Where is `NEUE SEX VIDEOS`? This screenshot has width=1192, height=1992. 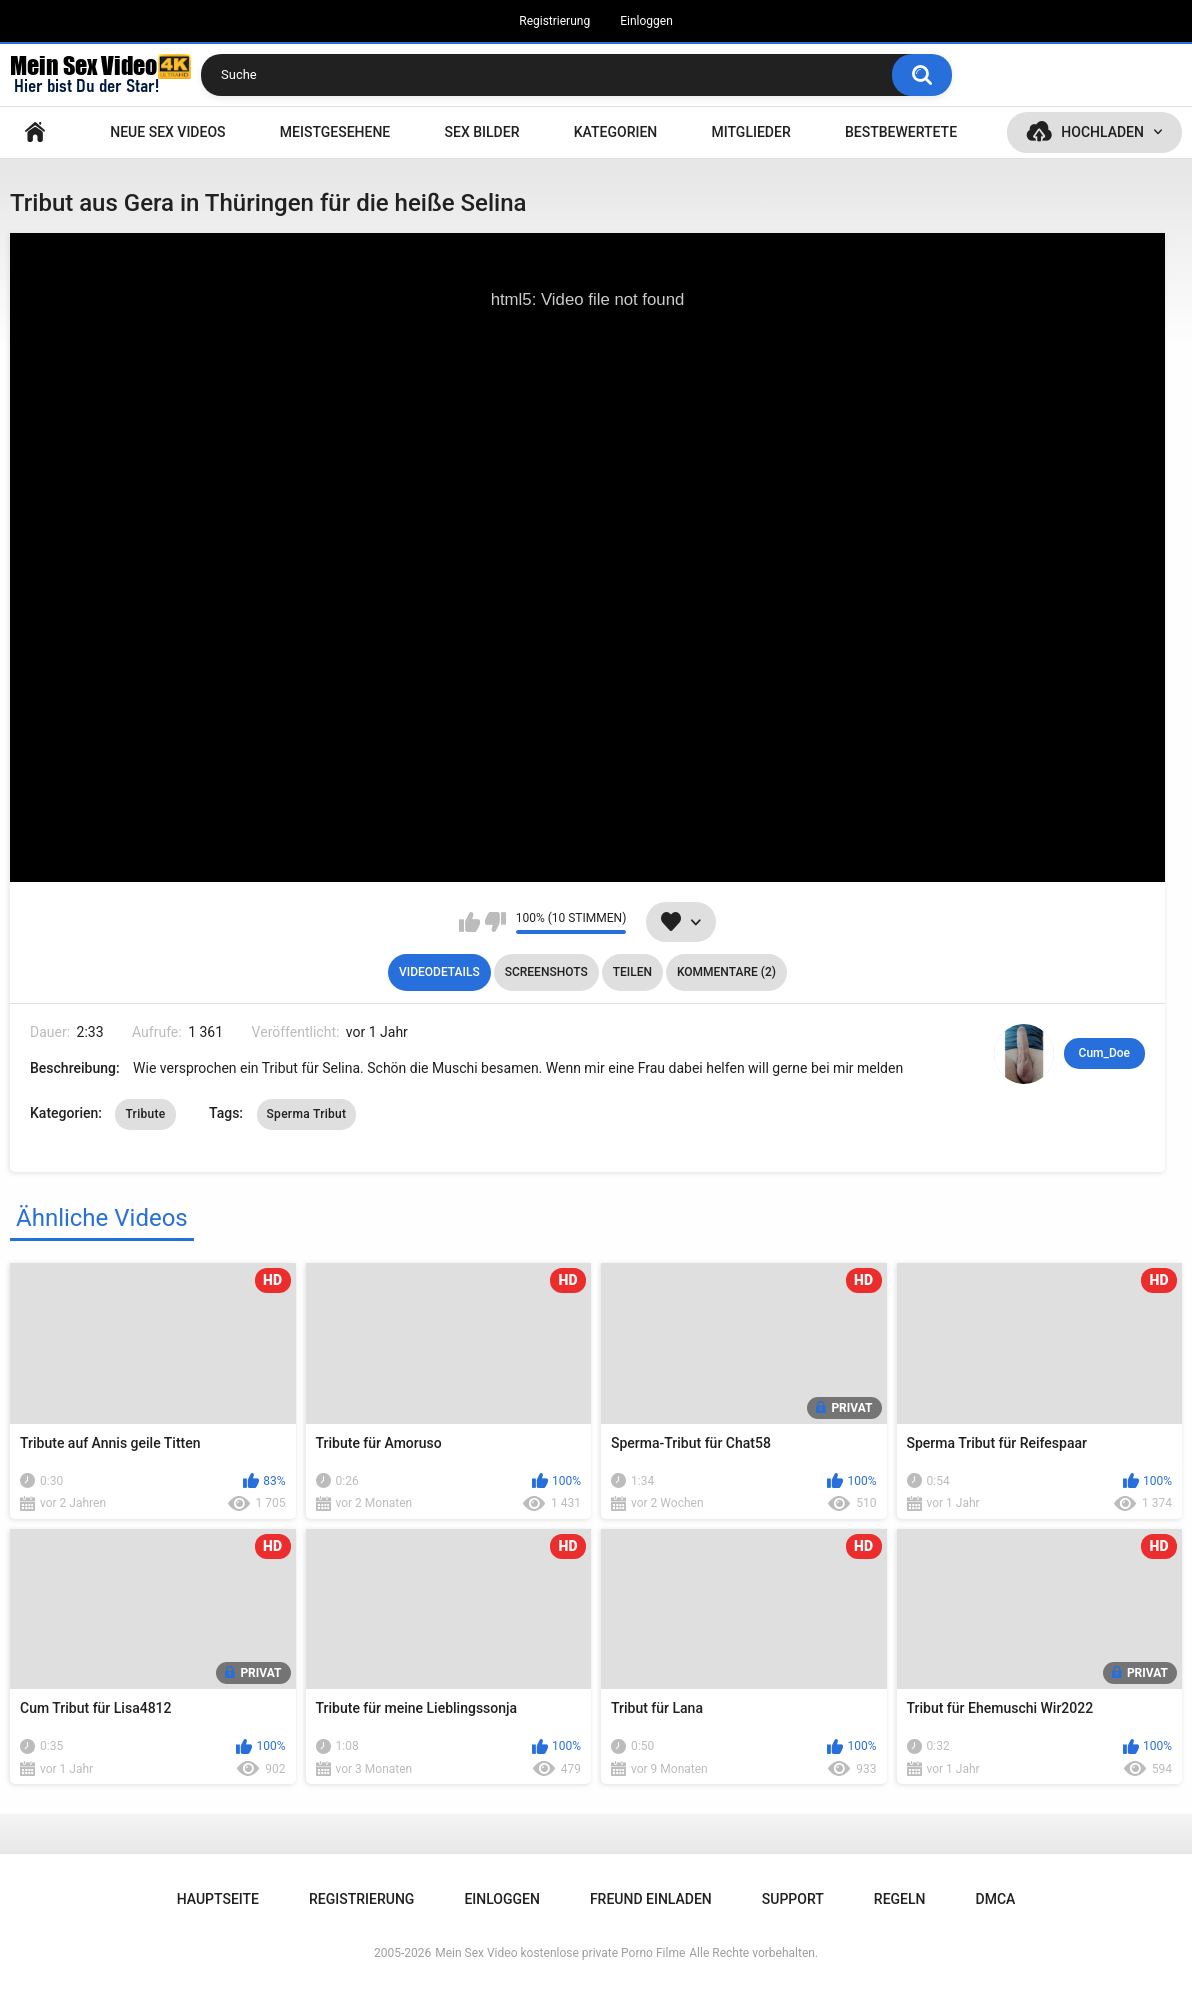
NEUE SEX VIDEOS is located at coordinates (167, 132).